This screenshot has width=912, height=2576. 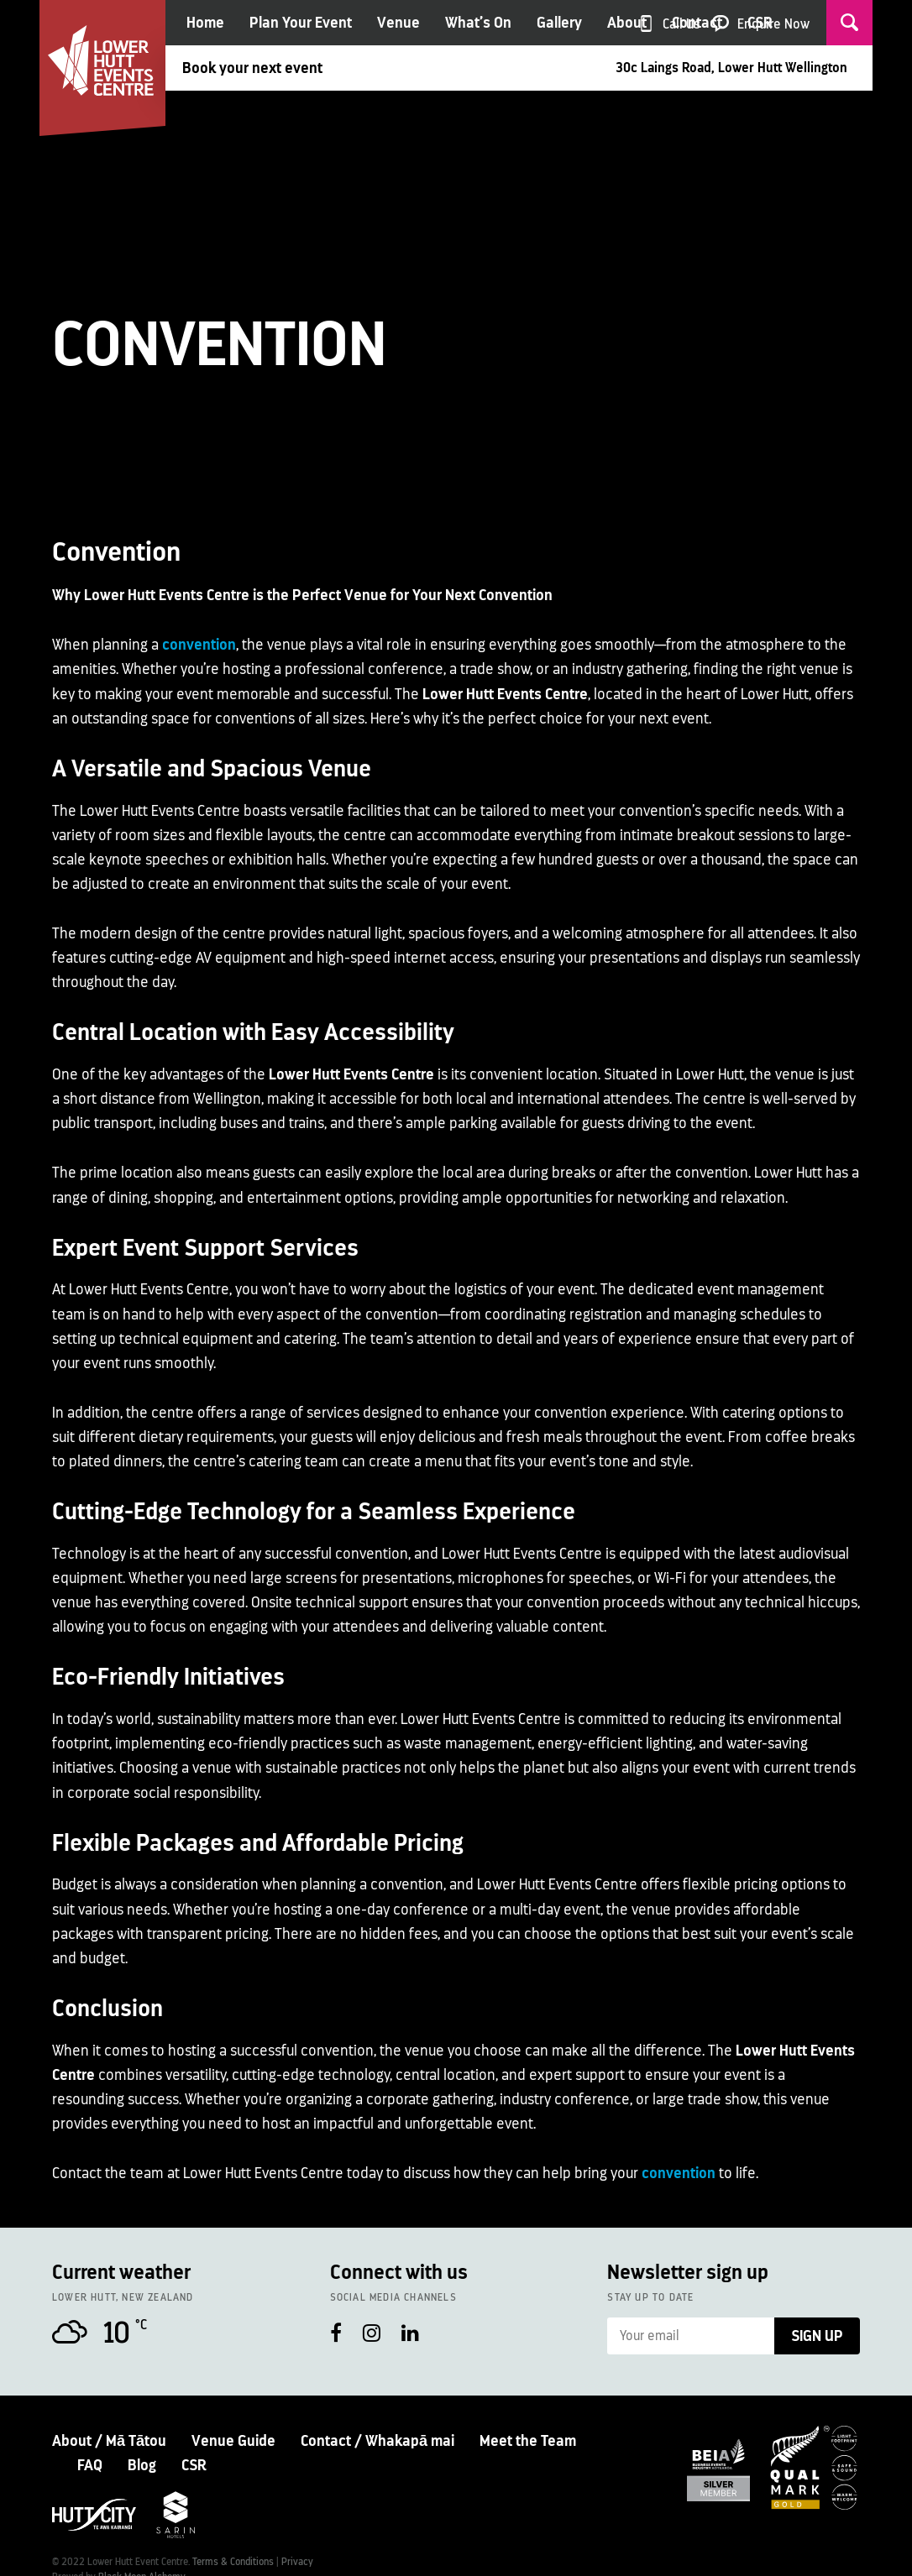 What do you see at coordinates (817, 2336) in the screenshot?
I see `Sign Up` at bounding box center [817, 2336].